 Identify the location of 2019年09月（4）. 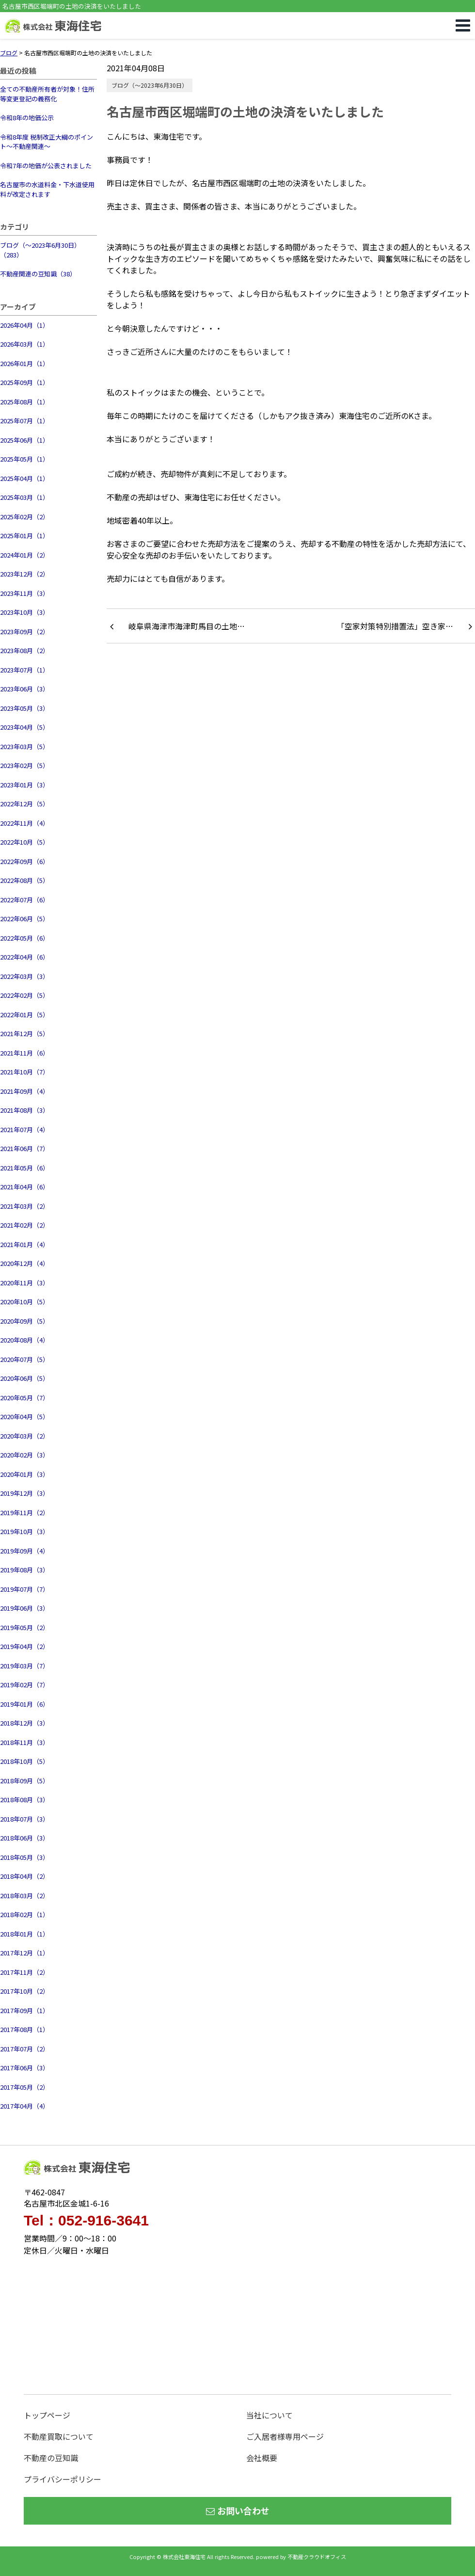
(24, 1550).